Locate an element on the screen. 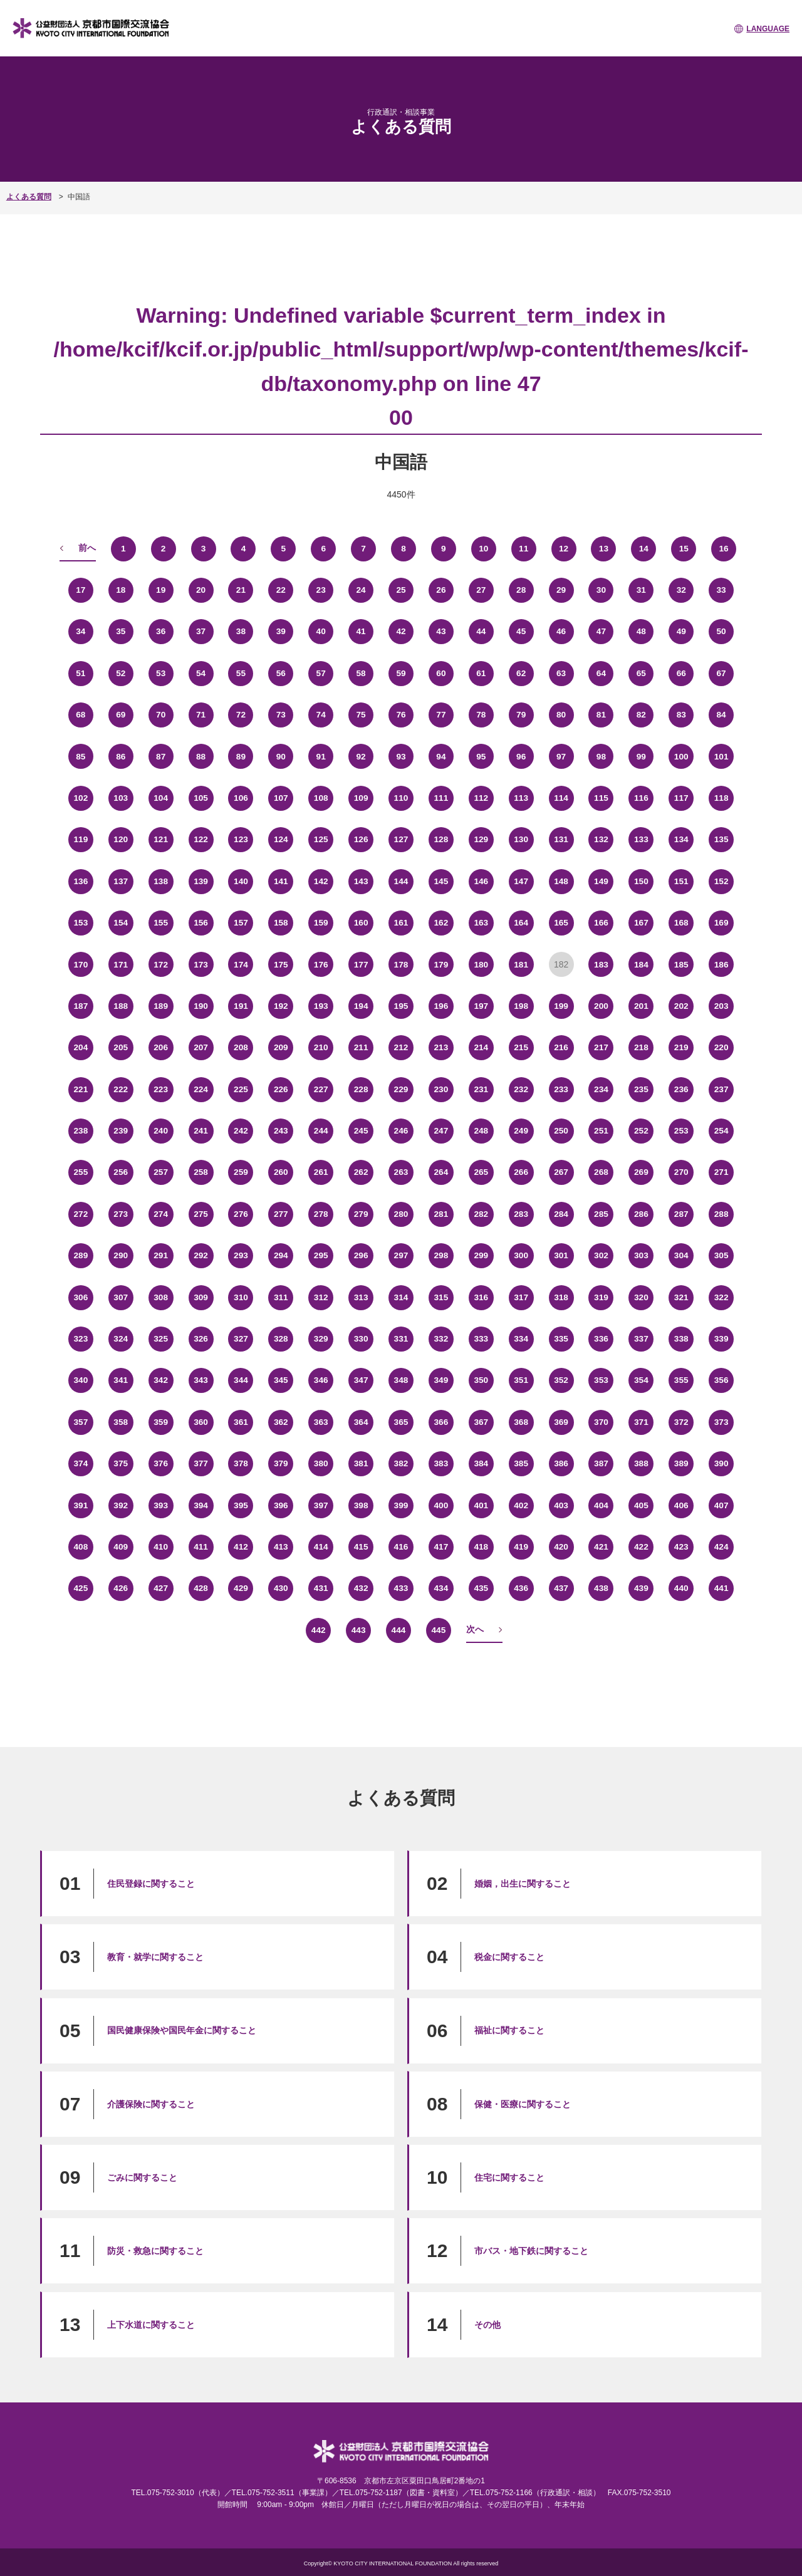 Image resolution: width=802 pixels, height=2576 pixels. 406 is located at coordinates (681, 1505).